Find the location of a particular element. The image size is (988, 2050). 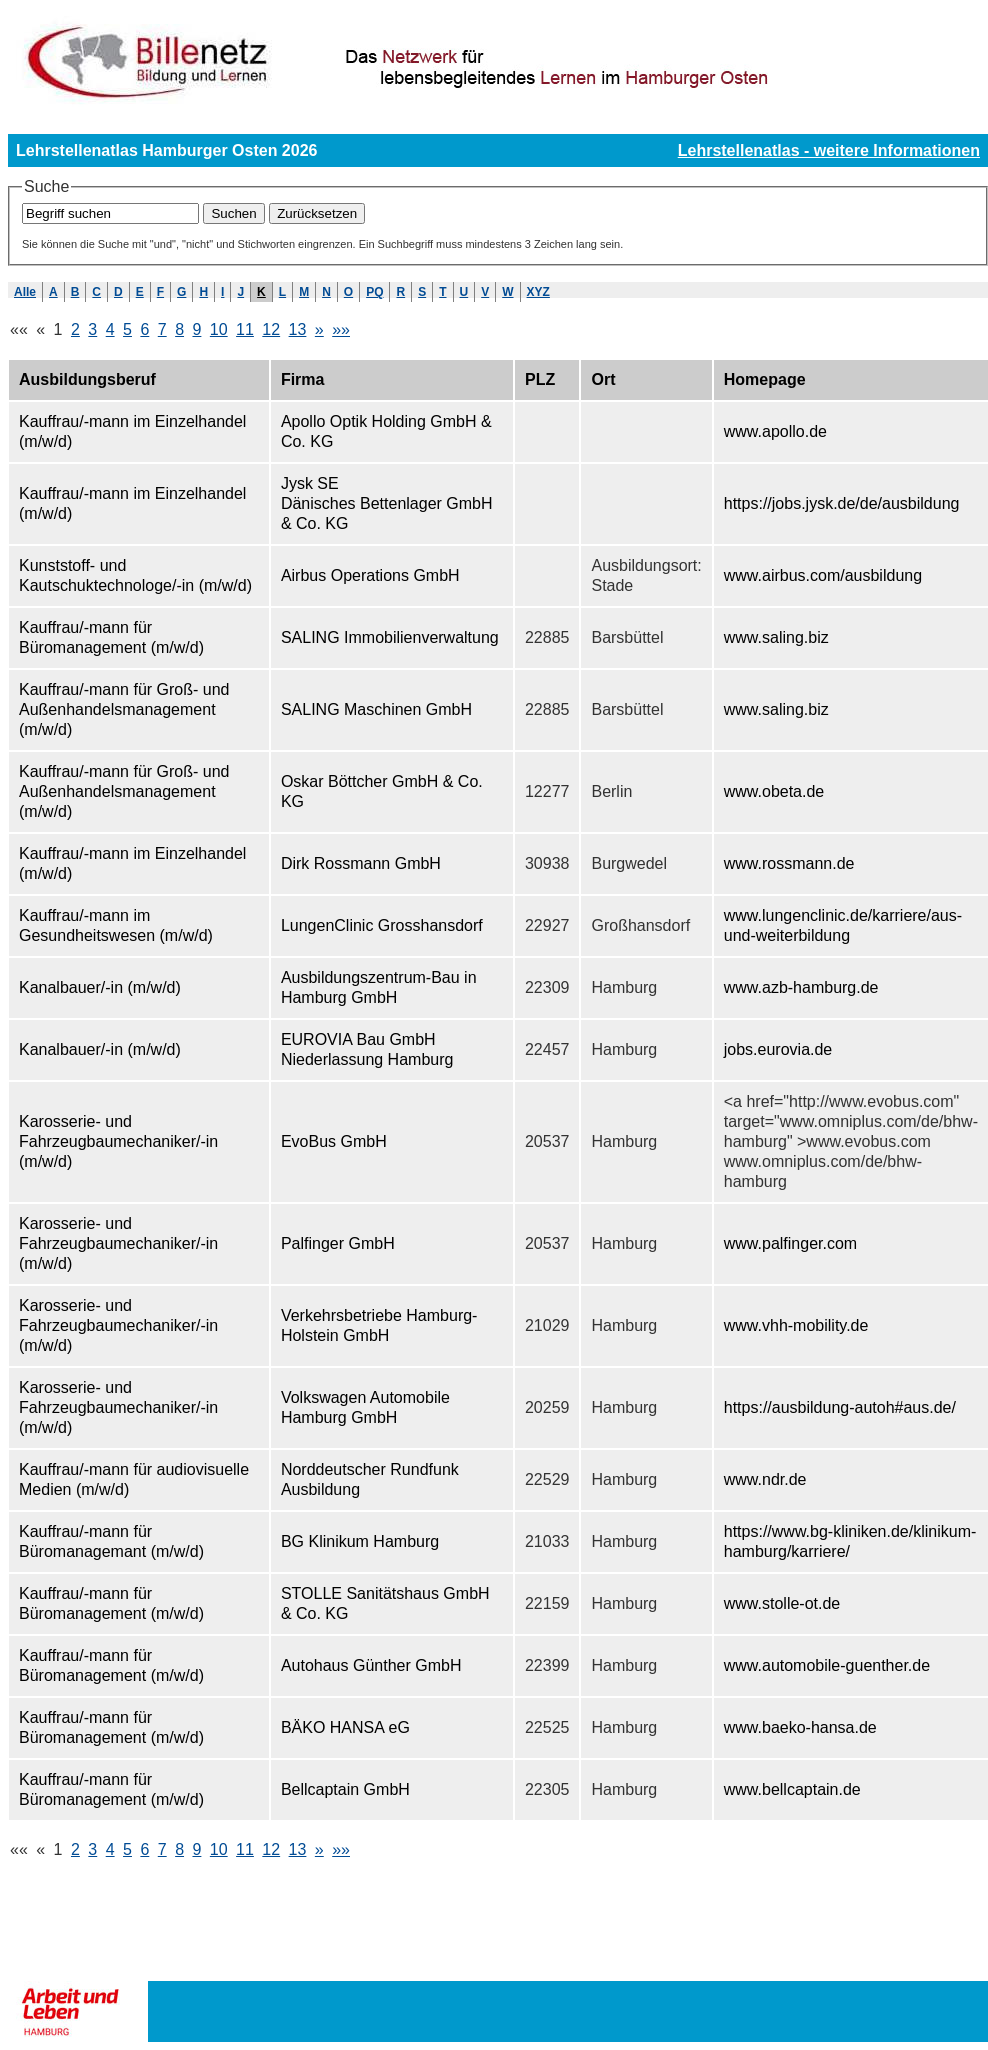

LungenClinic Grosshansdorf is located at coordinates (382, 925).